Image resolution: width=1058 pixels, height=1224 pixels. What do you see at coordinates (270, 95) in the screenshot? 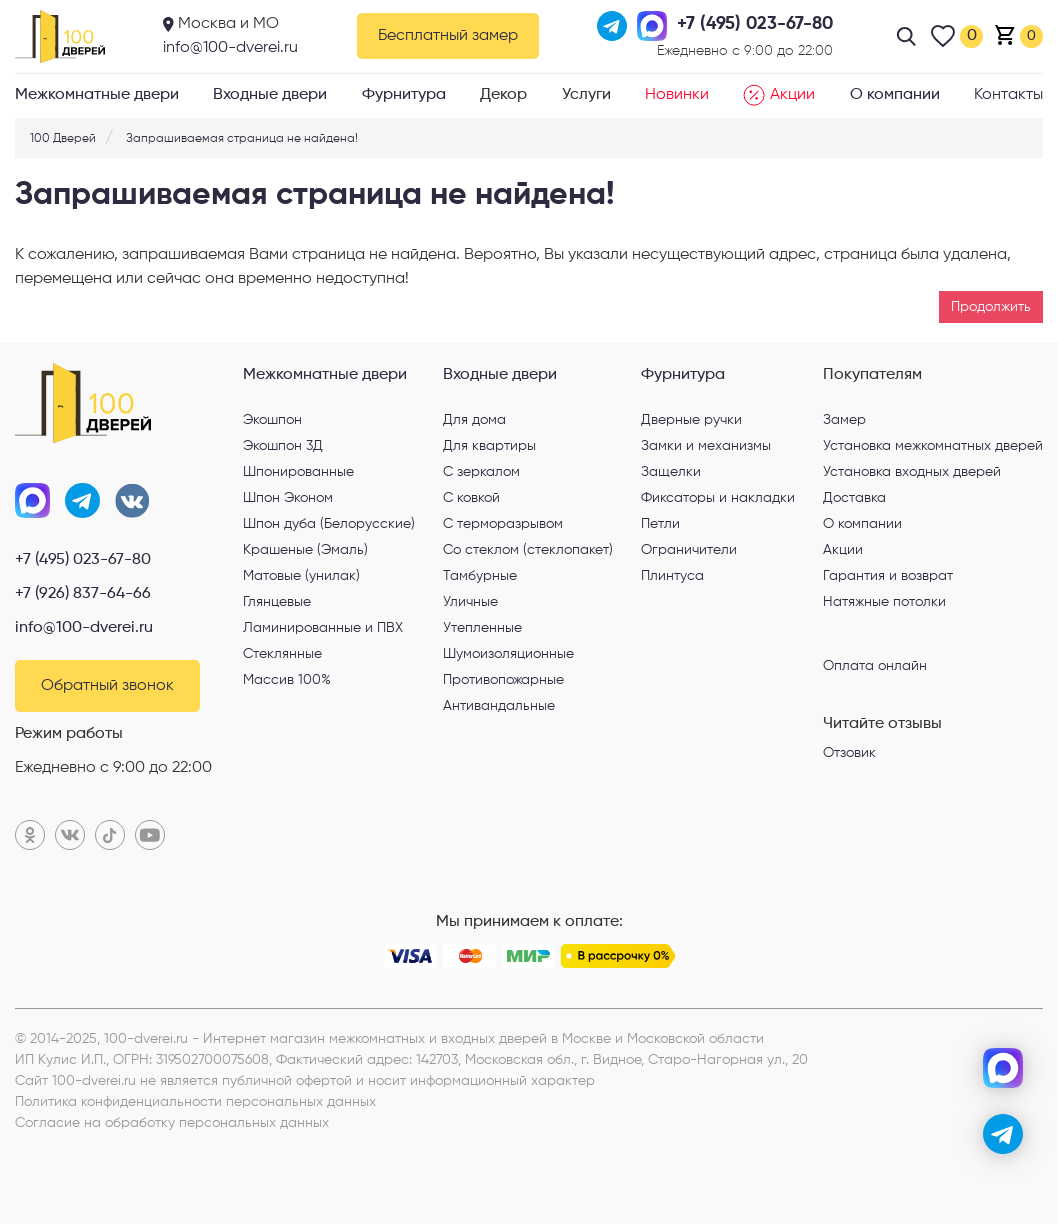
I see `Входные двери` at bounding box center [270, 95].